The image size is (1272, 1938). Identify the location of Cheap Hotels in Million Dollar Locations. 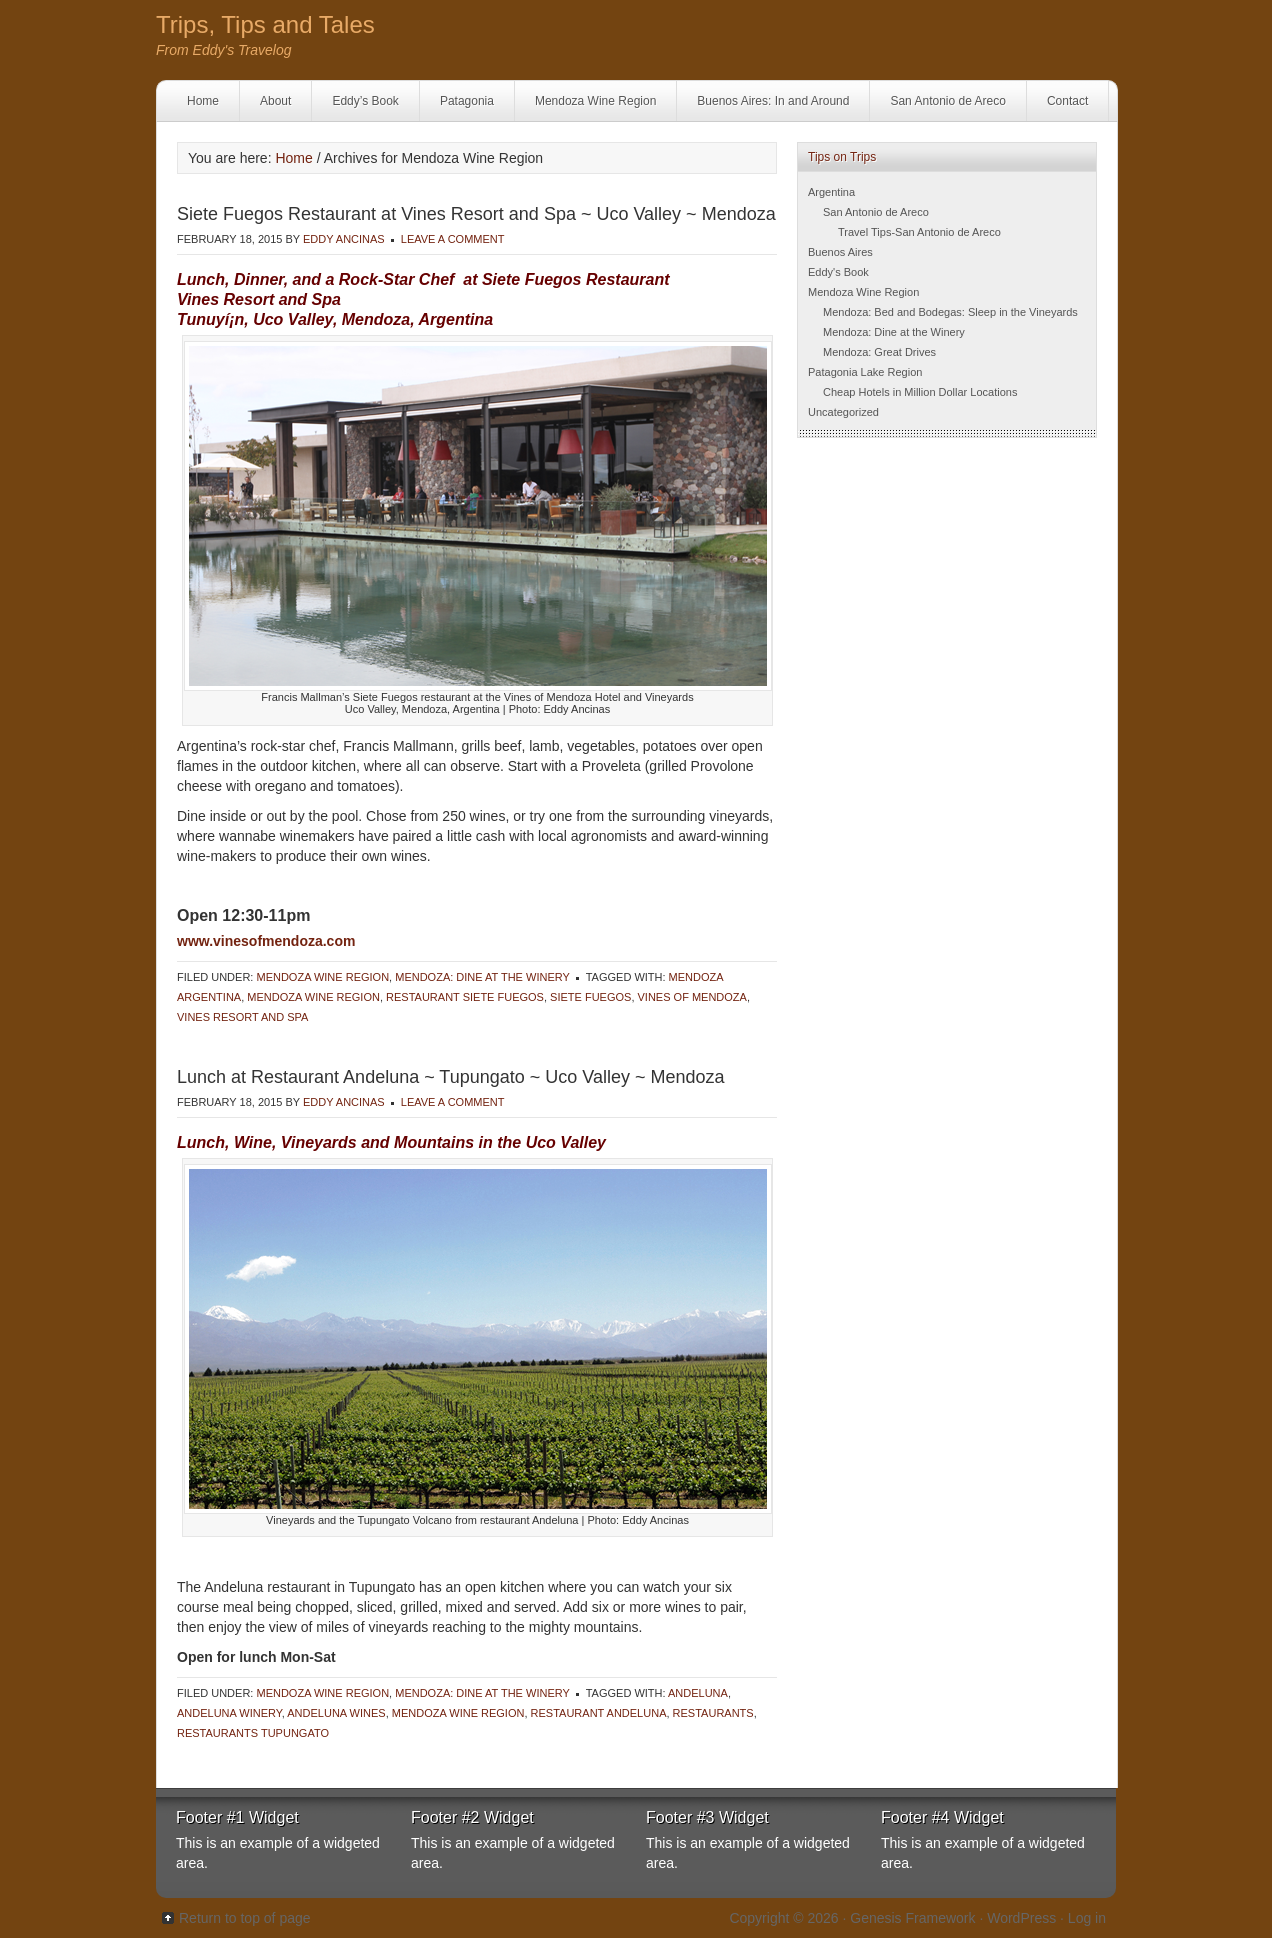
(920, 392).